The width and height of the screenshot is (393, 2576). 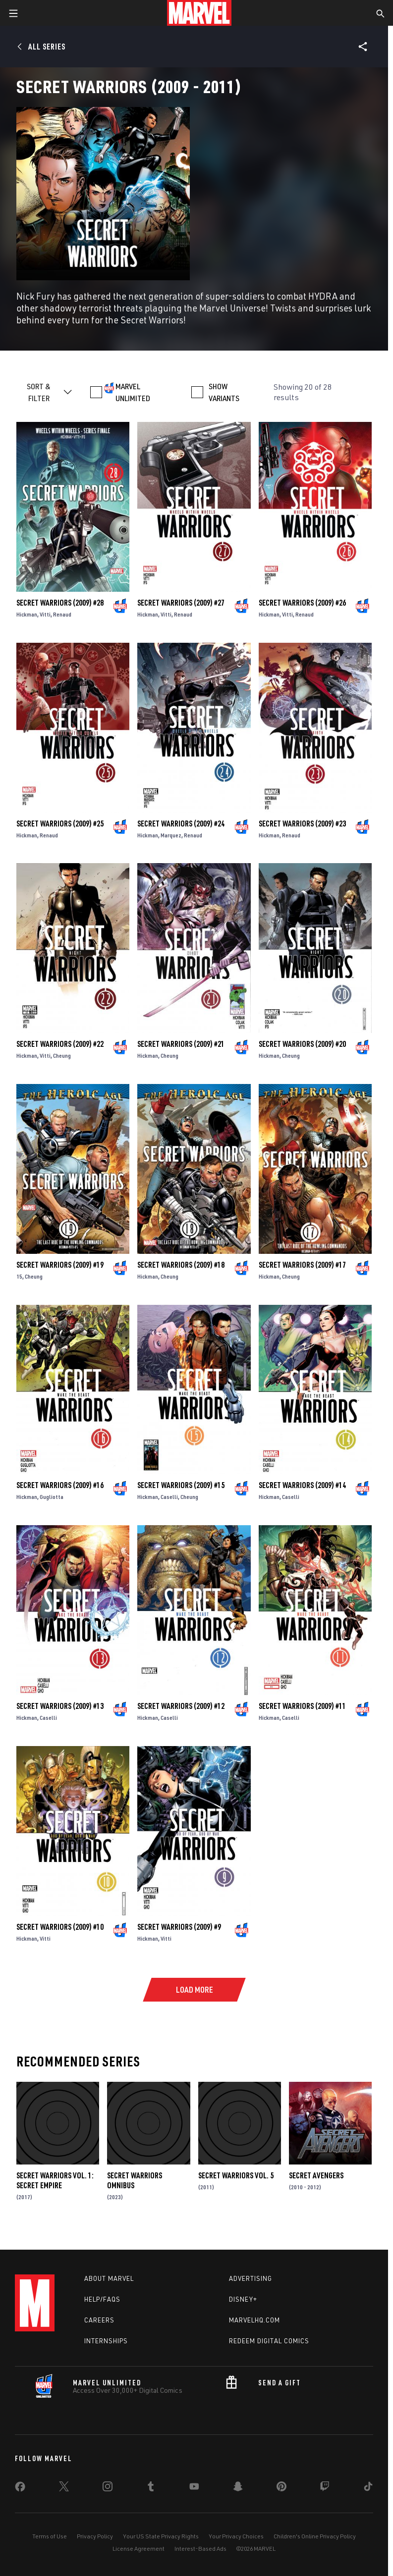 What do you see at coordinates (64, 2488) in the screenshot?
I see `[share on Twitter]` at bounding box center [64, 2488].